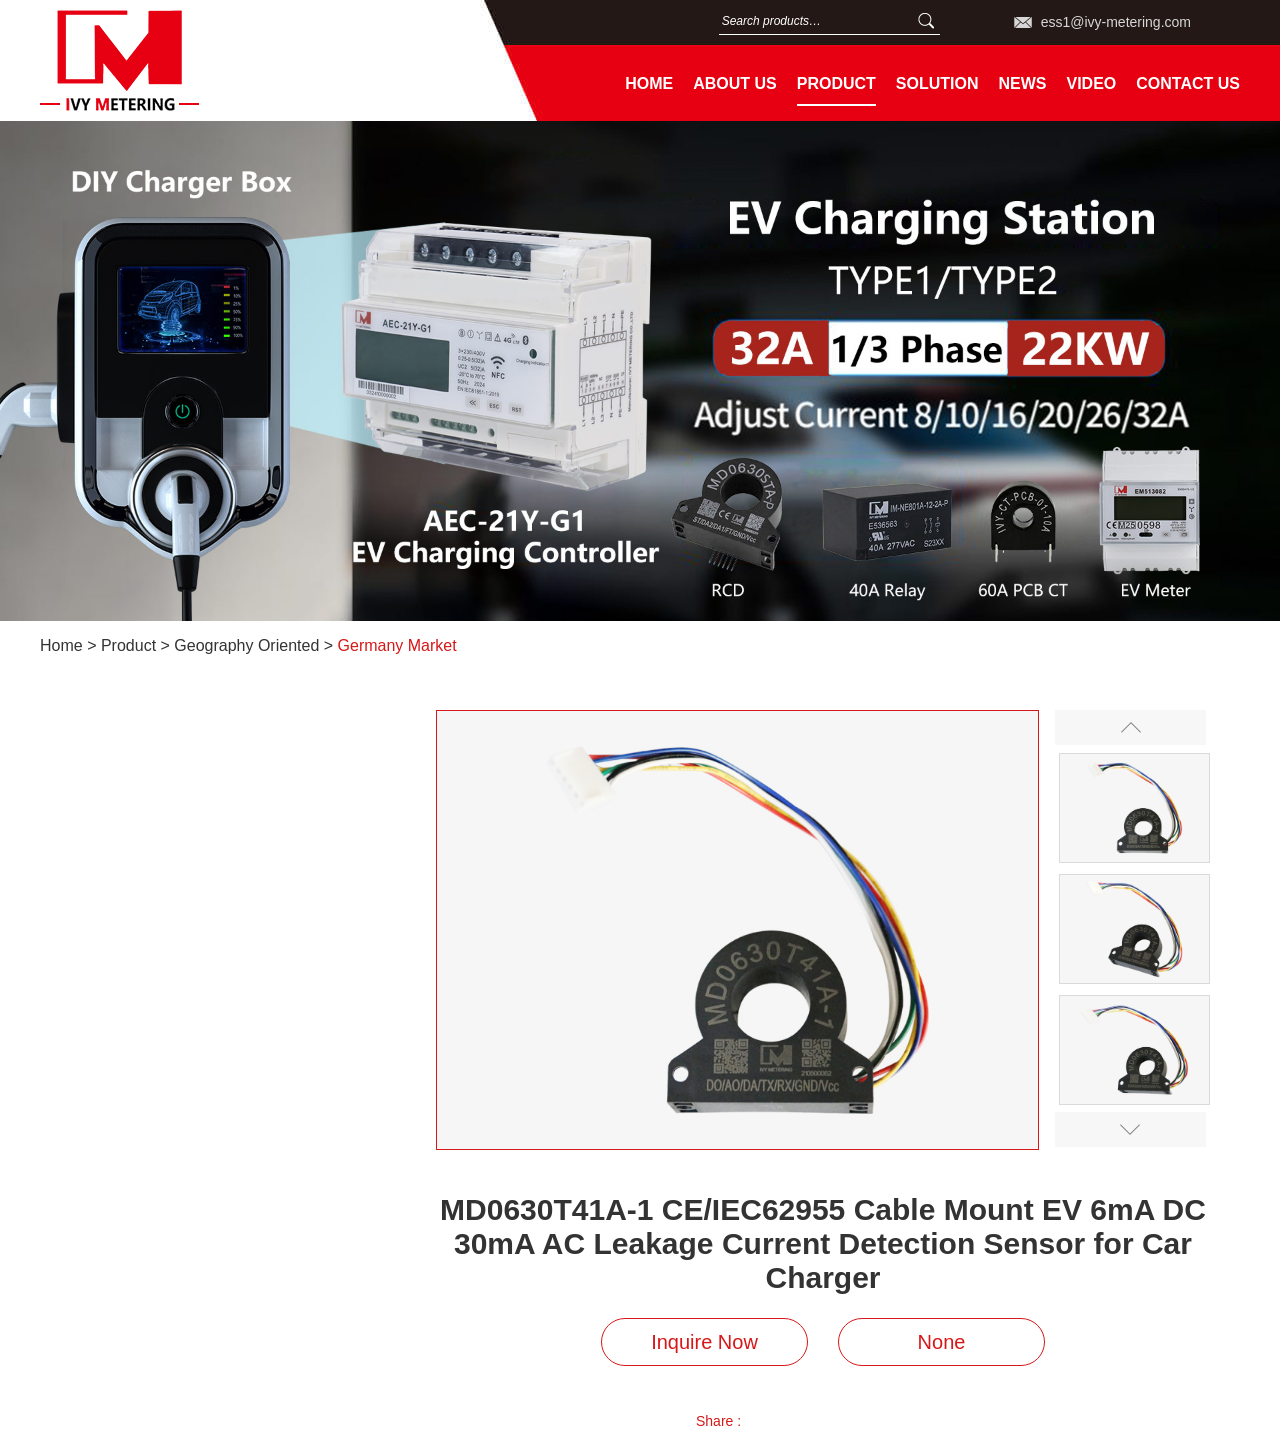 Image resolution: width=1280 pixels, height=1434 pixels. Describe the element at coordinates (937, 83) in the screenshot. I see `Solution` at that location.